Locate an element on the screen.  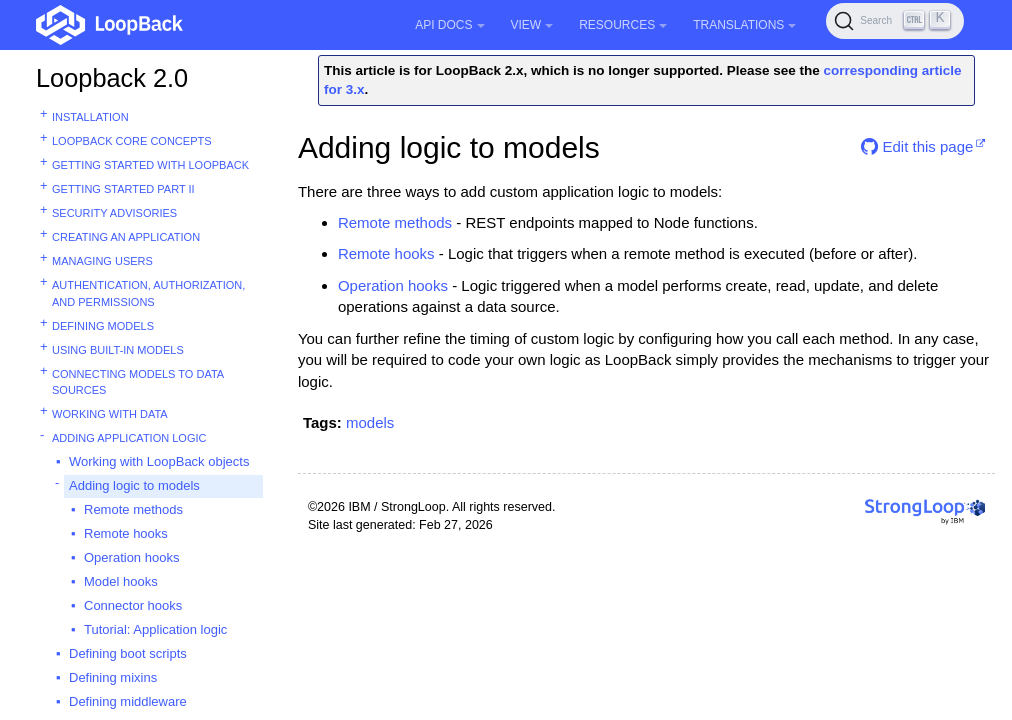
models [button] is located at coordinates (370, 422).